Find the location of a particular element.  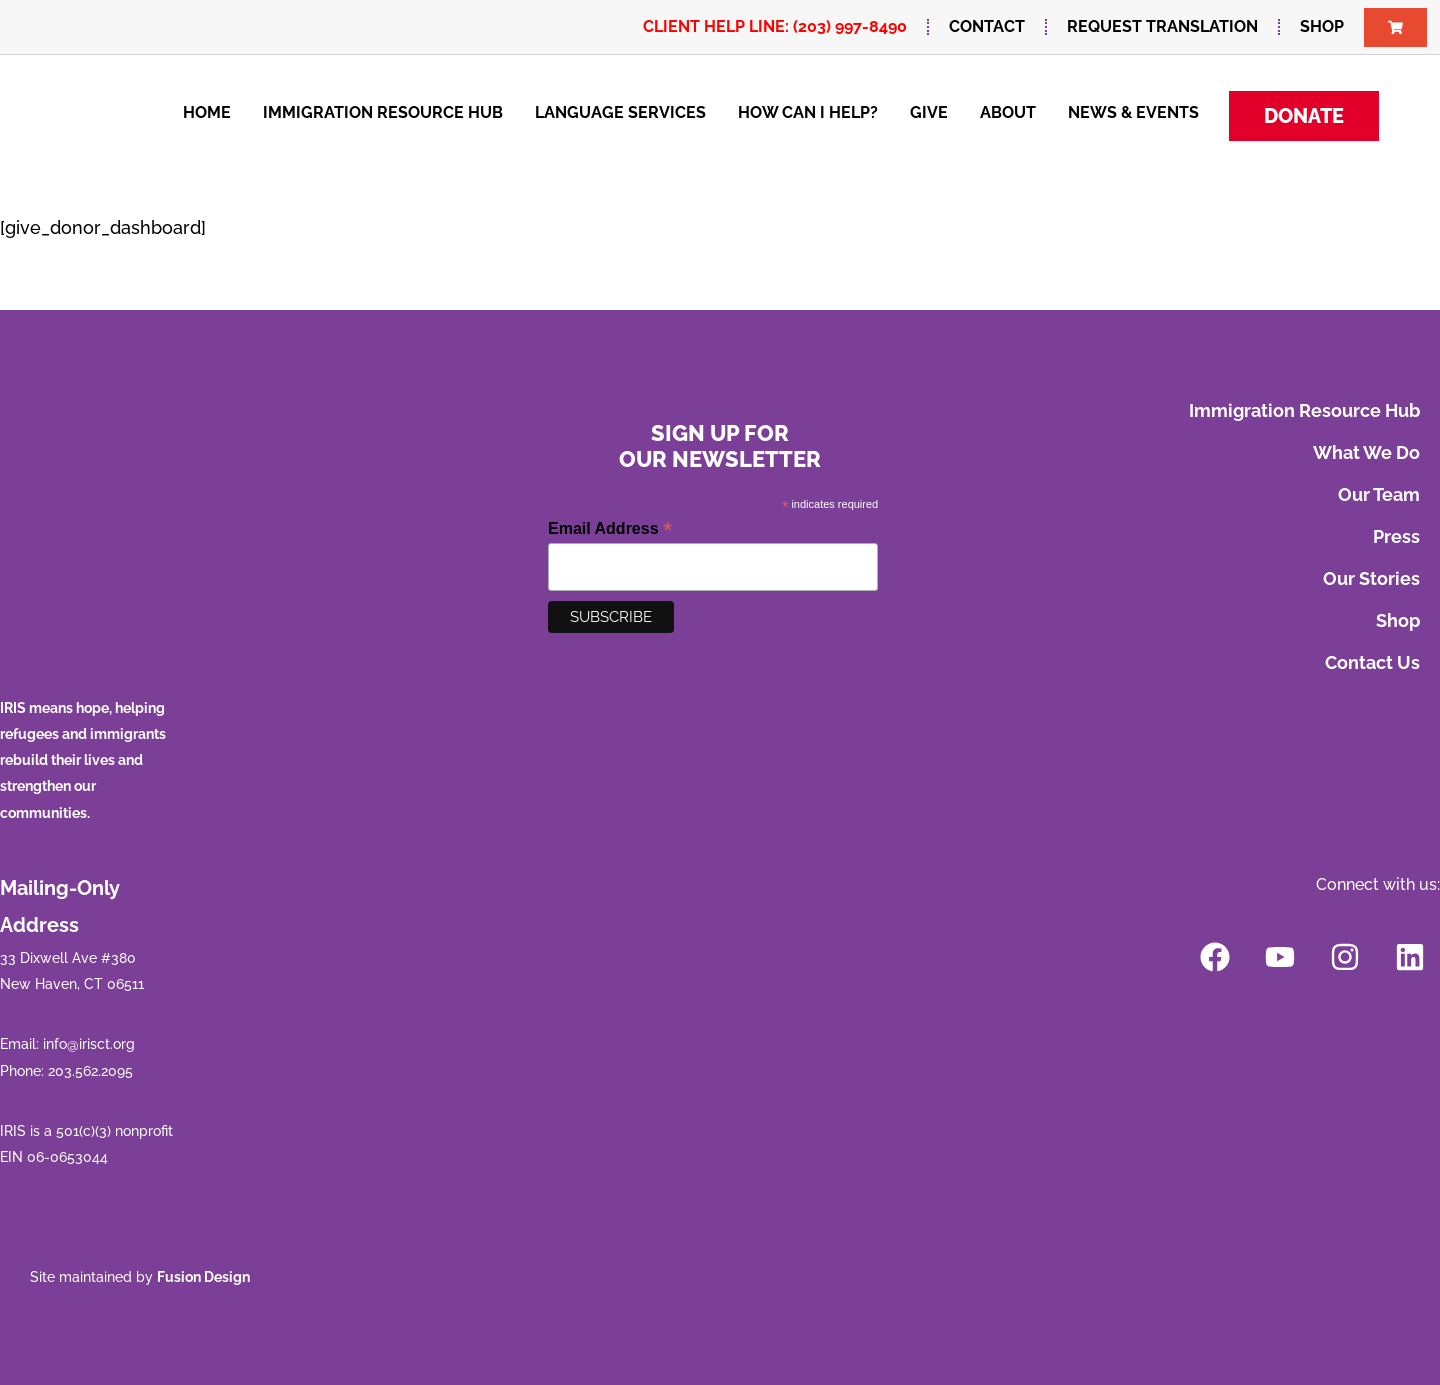

Language Services is located at coordinates (620, 112).